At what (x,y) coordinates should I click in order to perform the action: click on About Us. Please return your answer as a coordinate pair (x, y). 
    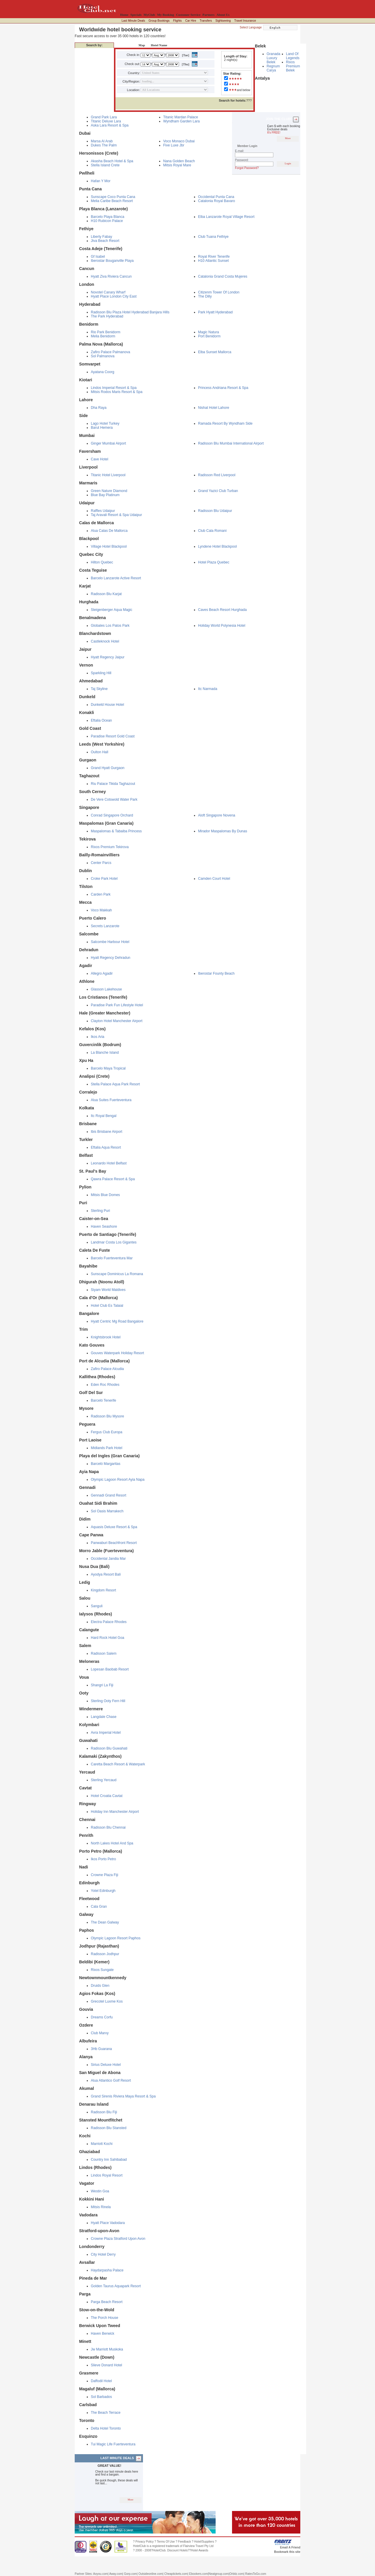
    Looking at the image, I should click on (223, 14).